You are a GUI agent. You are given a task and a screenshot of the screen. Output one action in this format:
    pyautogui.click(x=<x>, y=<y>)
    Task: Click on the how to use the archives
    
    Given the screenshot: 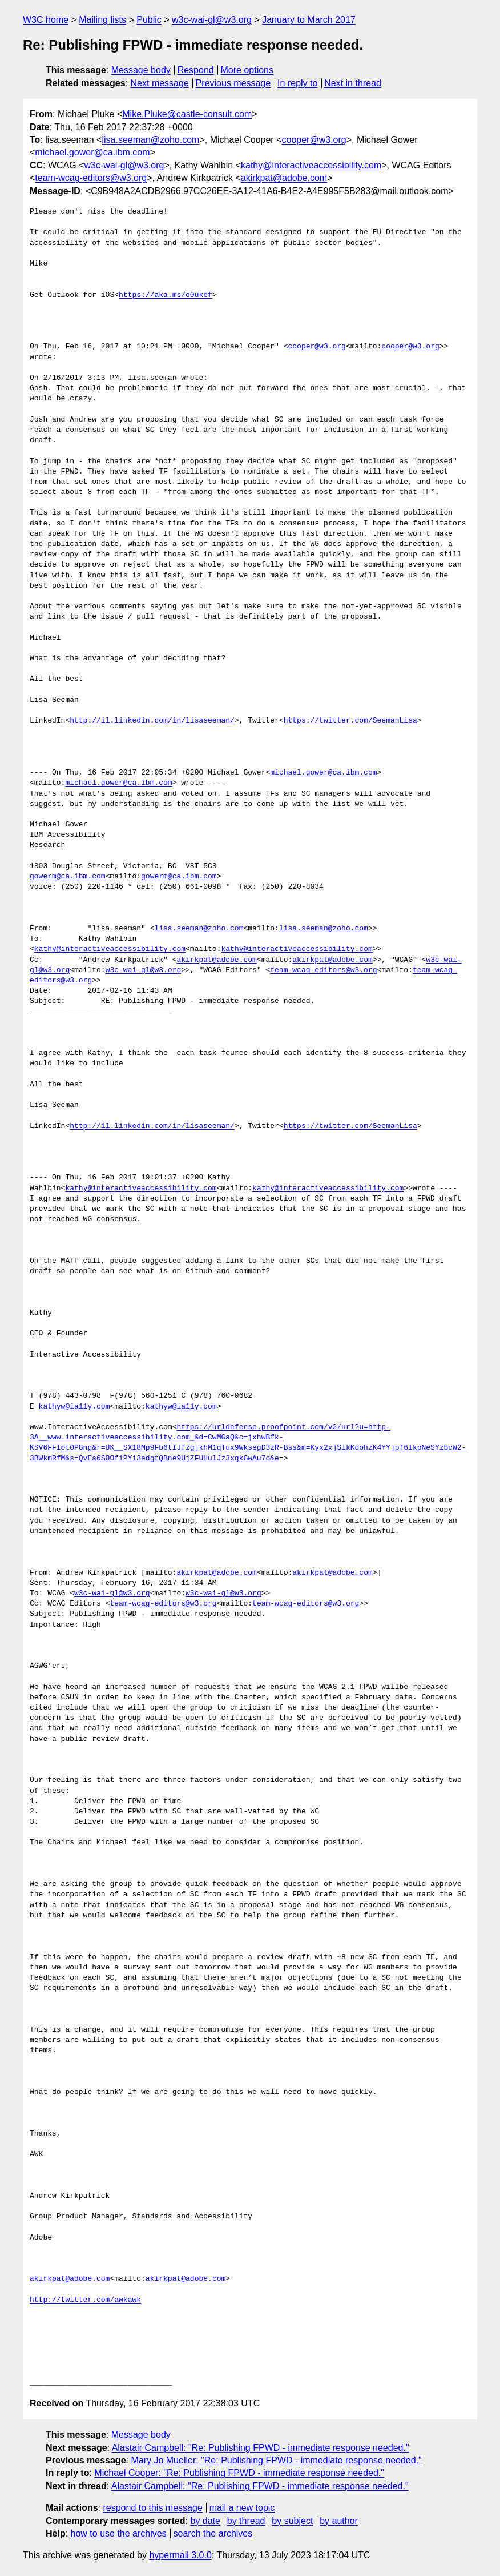 What is the action you would take?
    pyautogui.click(x=119, y=2533)
    